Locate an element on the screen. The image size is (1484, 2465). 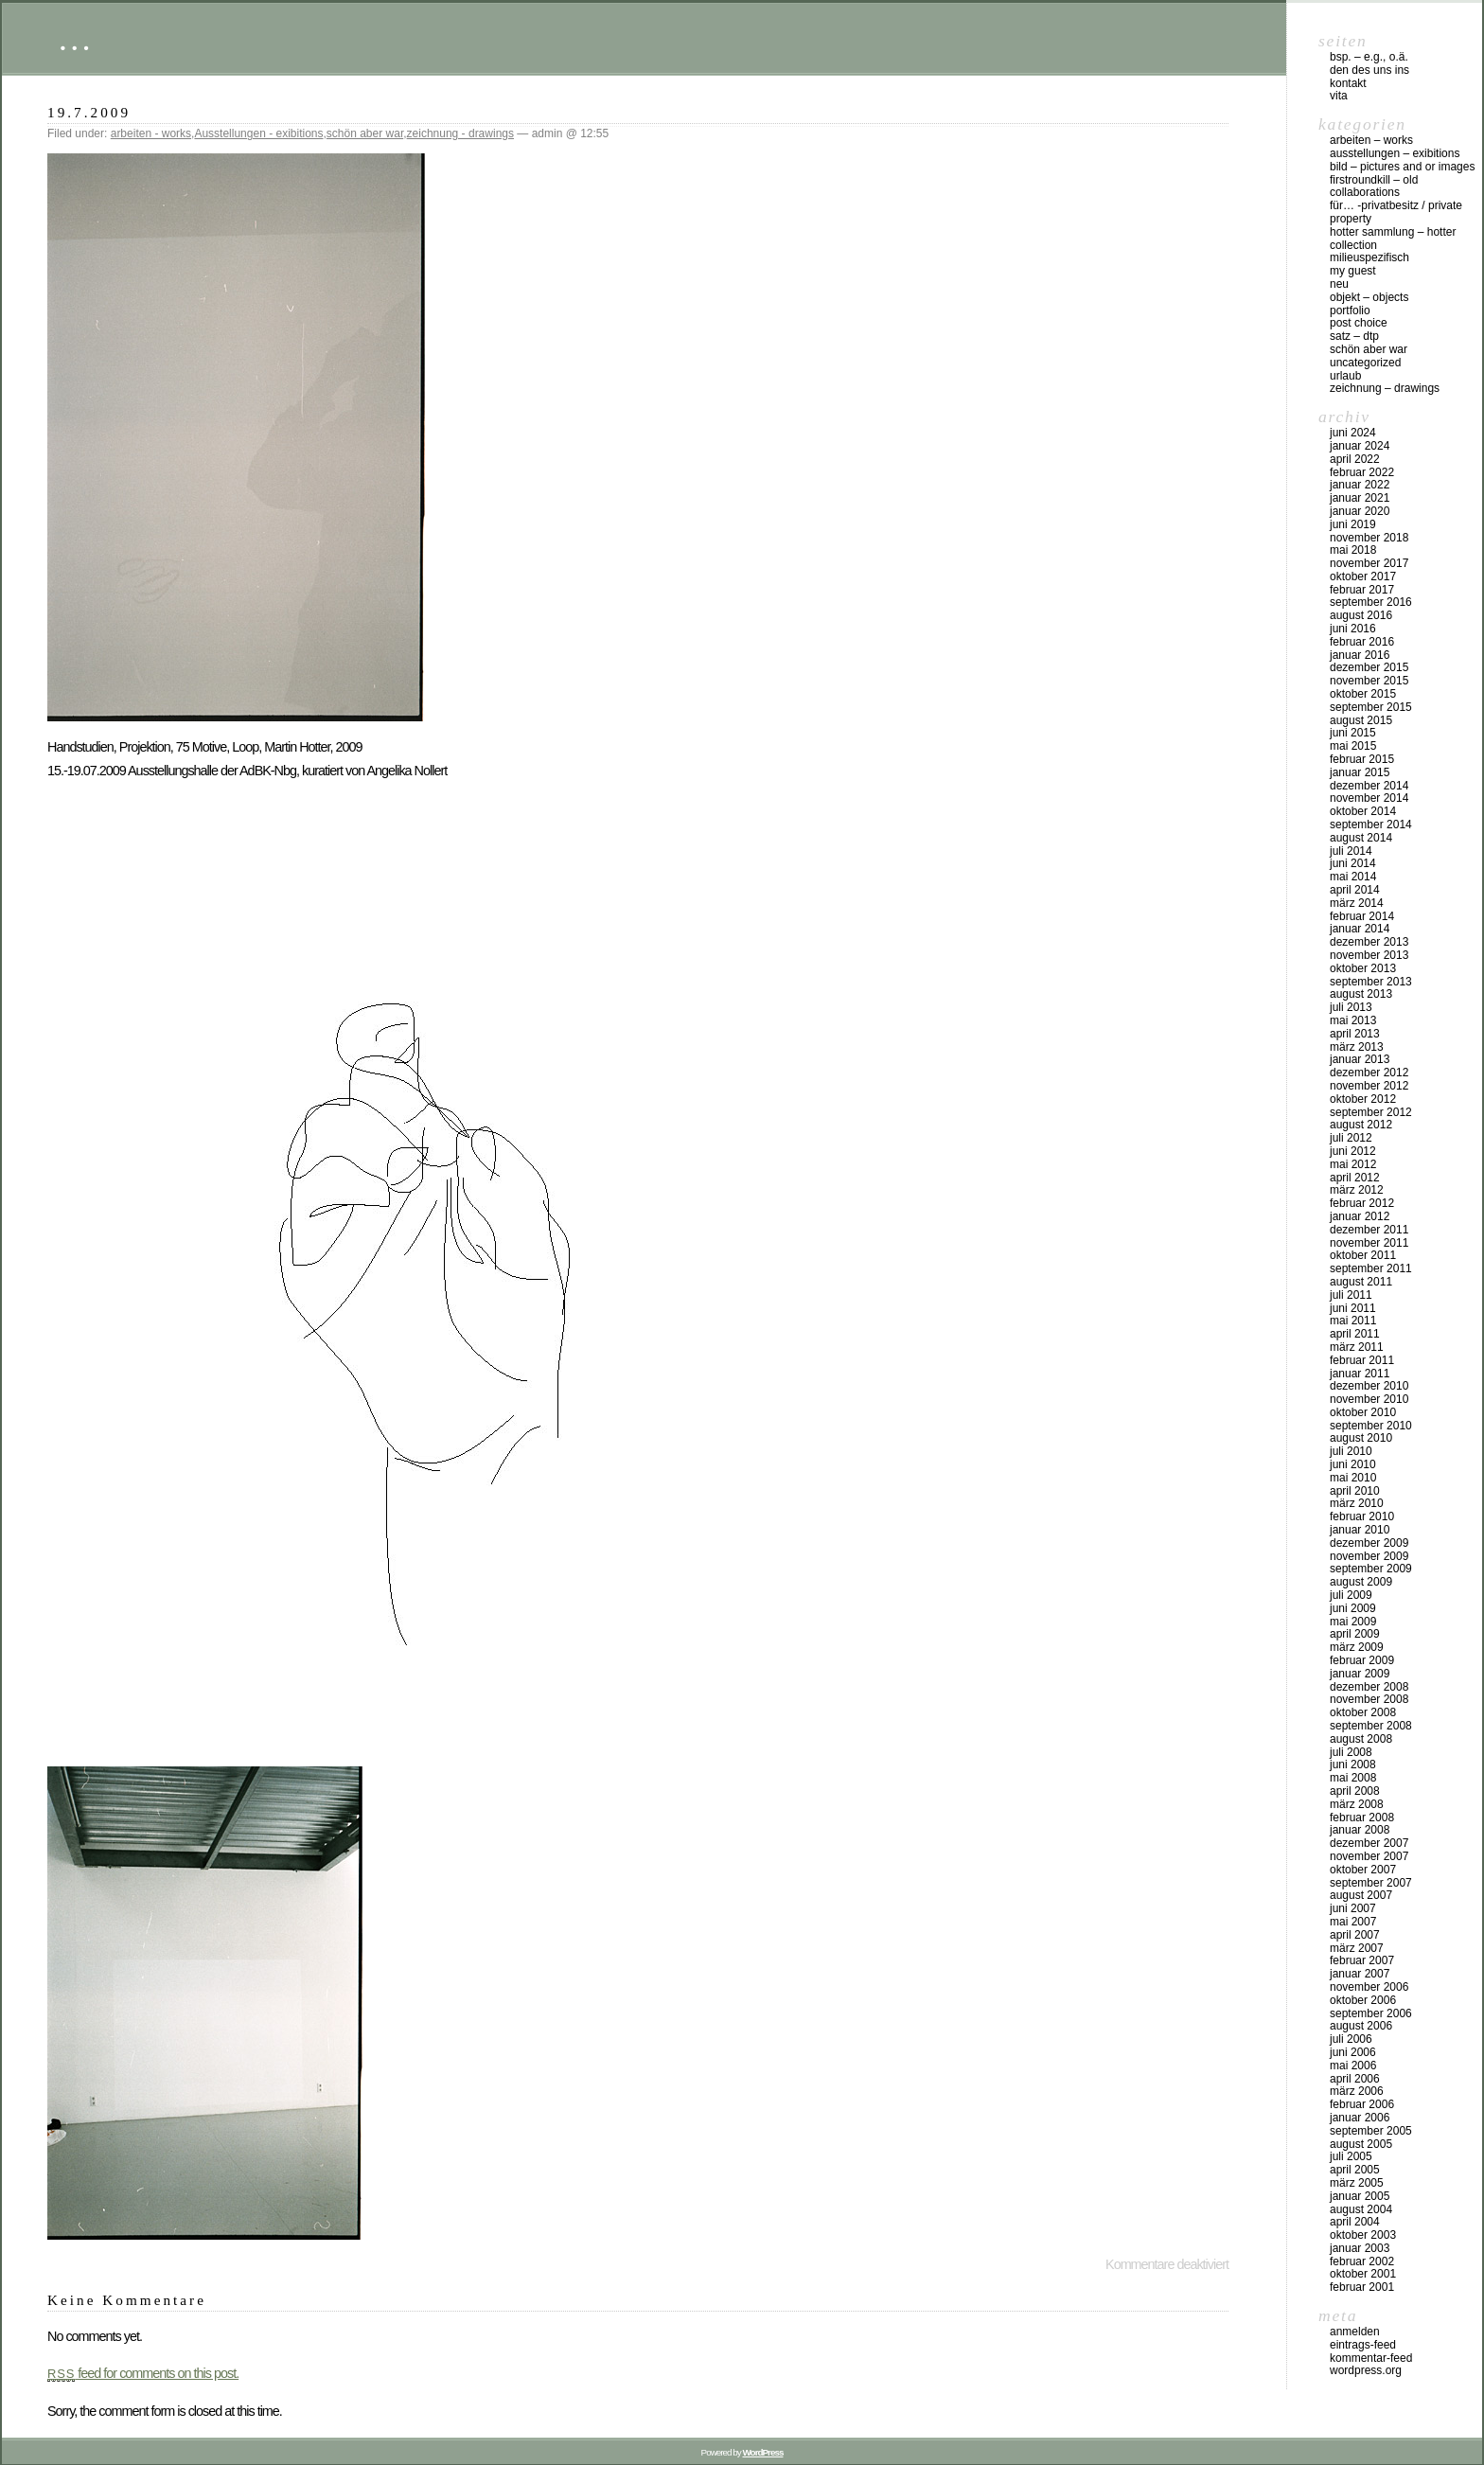
Bsp. – e.g., o.Ä. is located at coordinates (1369, 56).